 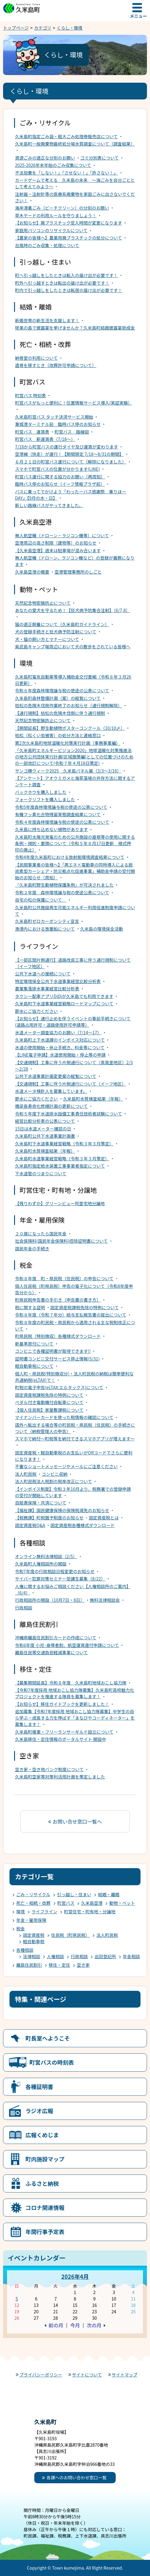 What do you see at coordinates (45, 799) in the screenshot?
I see `フォークリフトを購入しました` at bounding box center [45, 799].